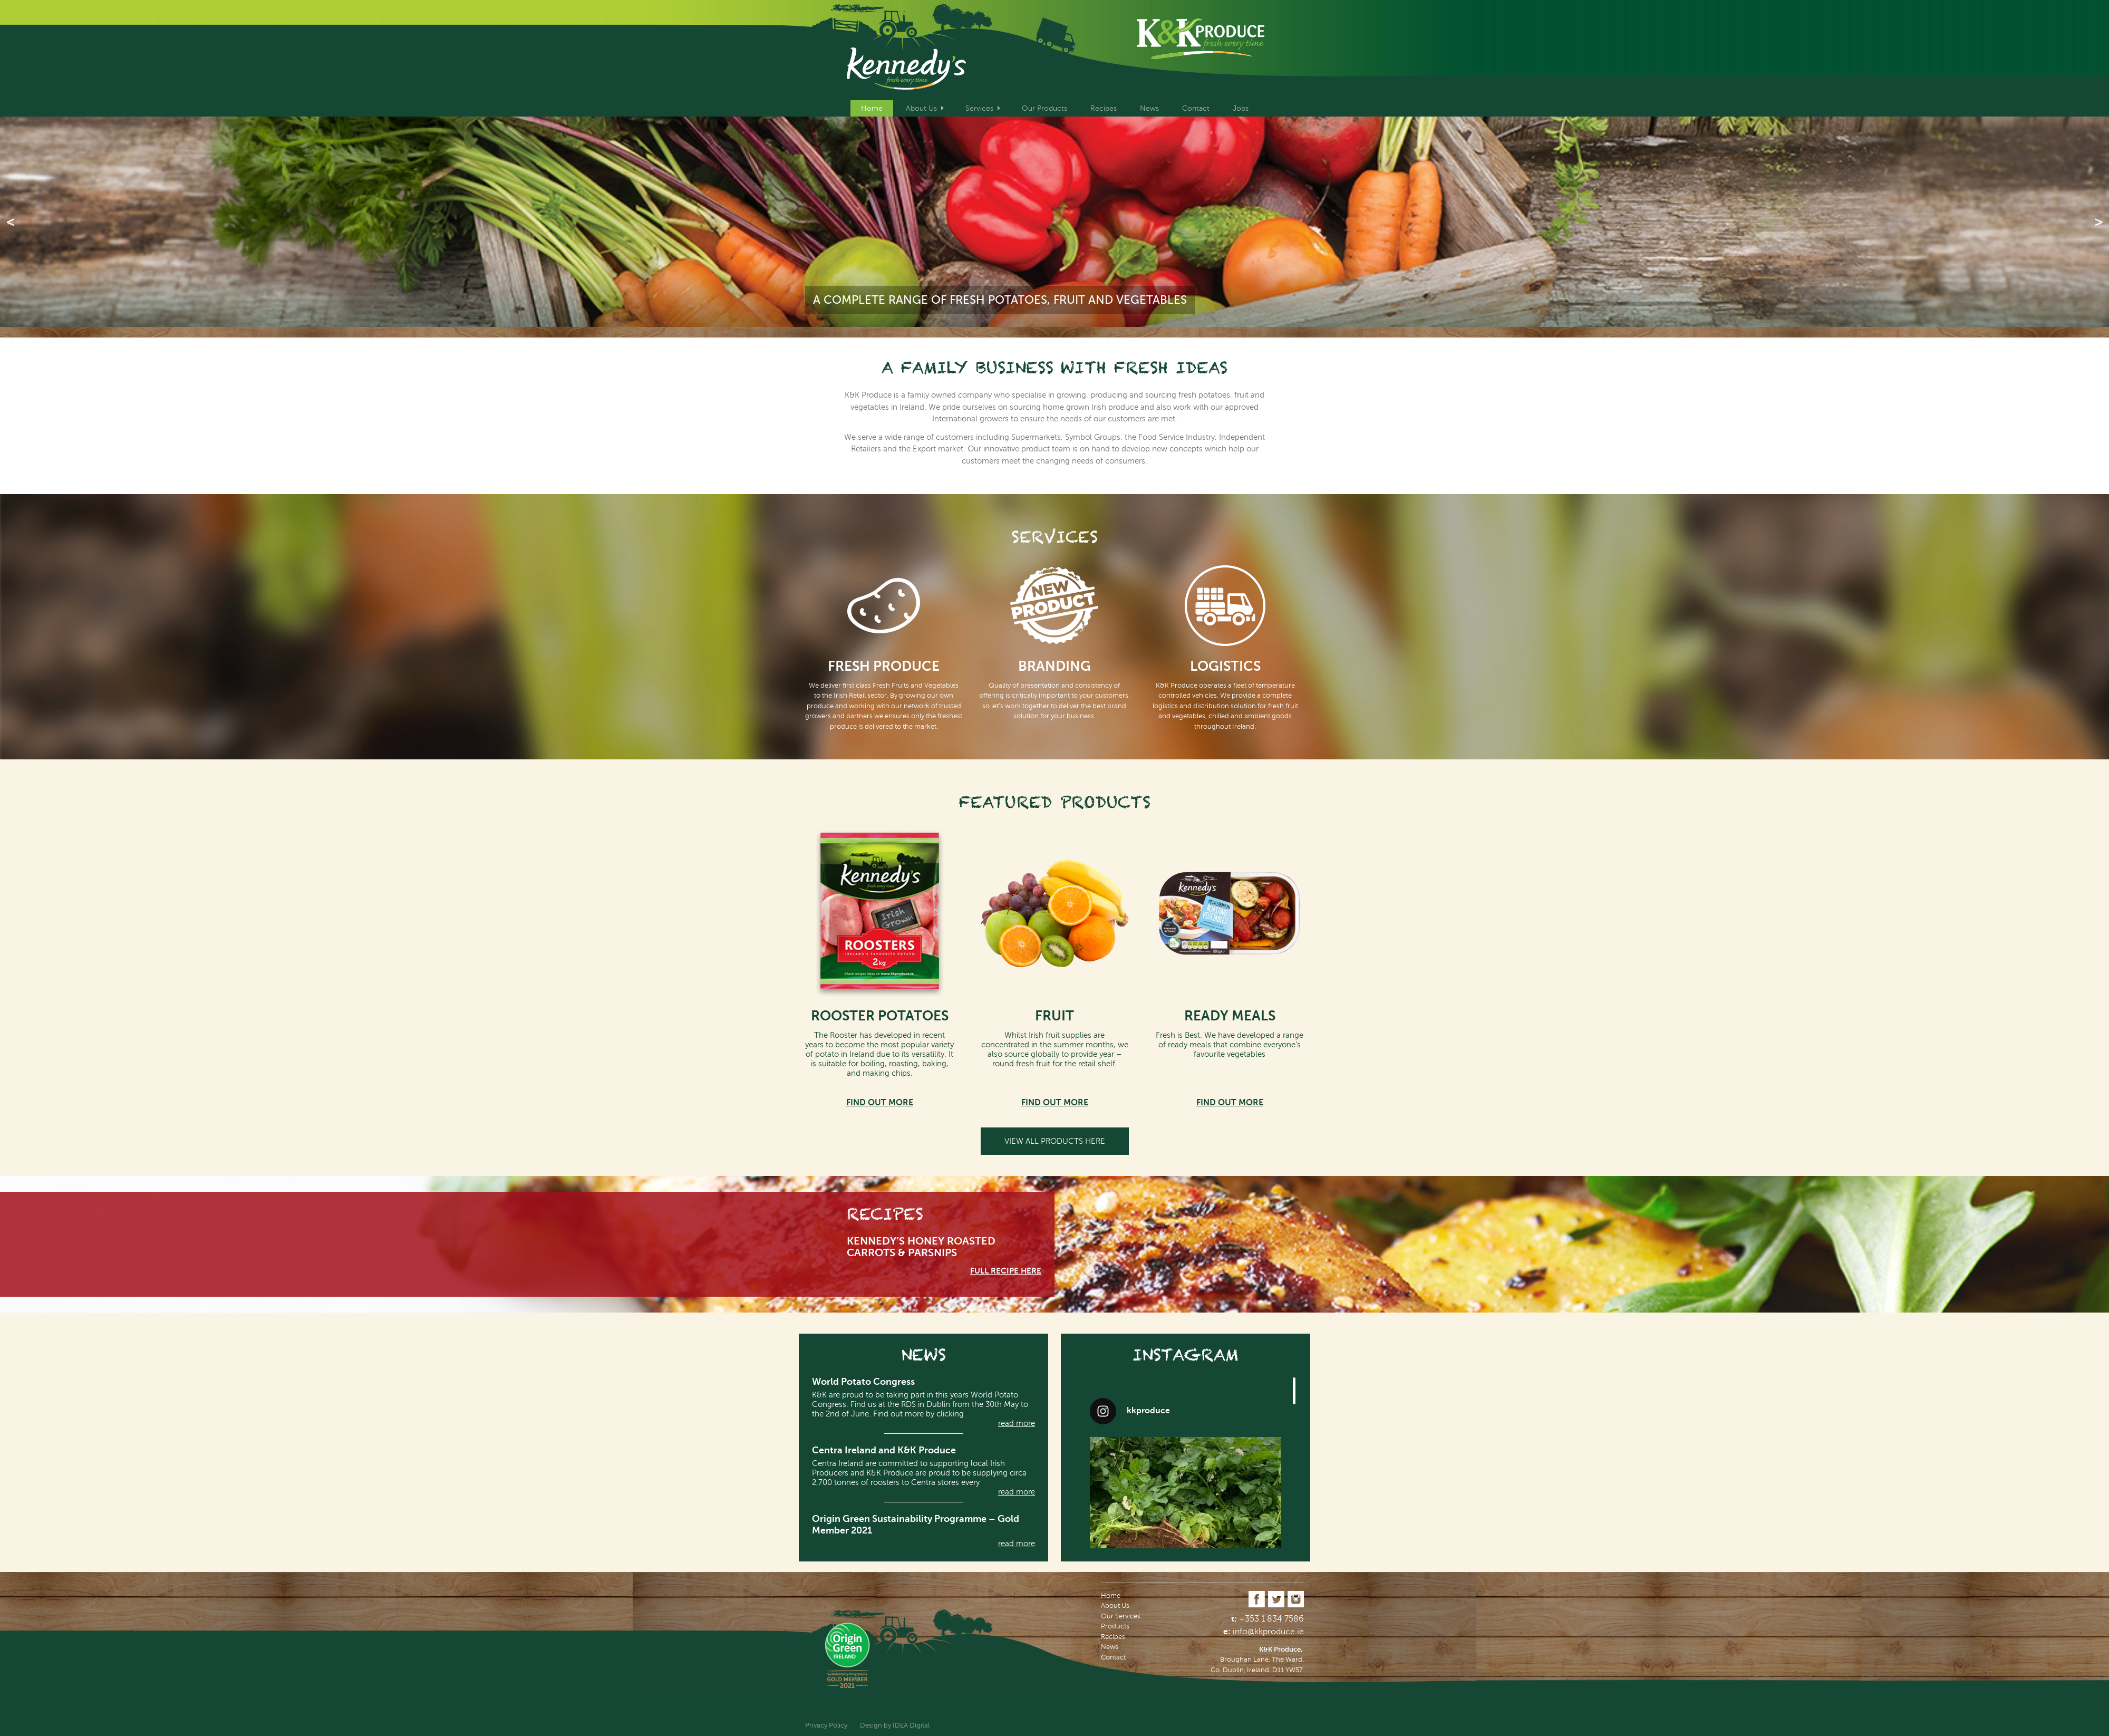 This screenshot has height=1736, width=2109. What do you see at coordinates (979, 108) in the screenshot?
I see `Services` at bounding box center [979, 108].